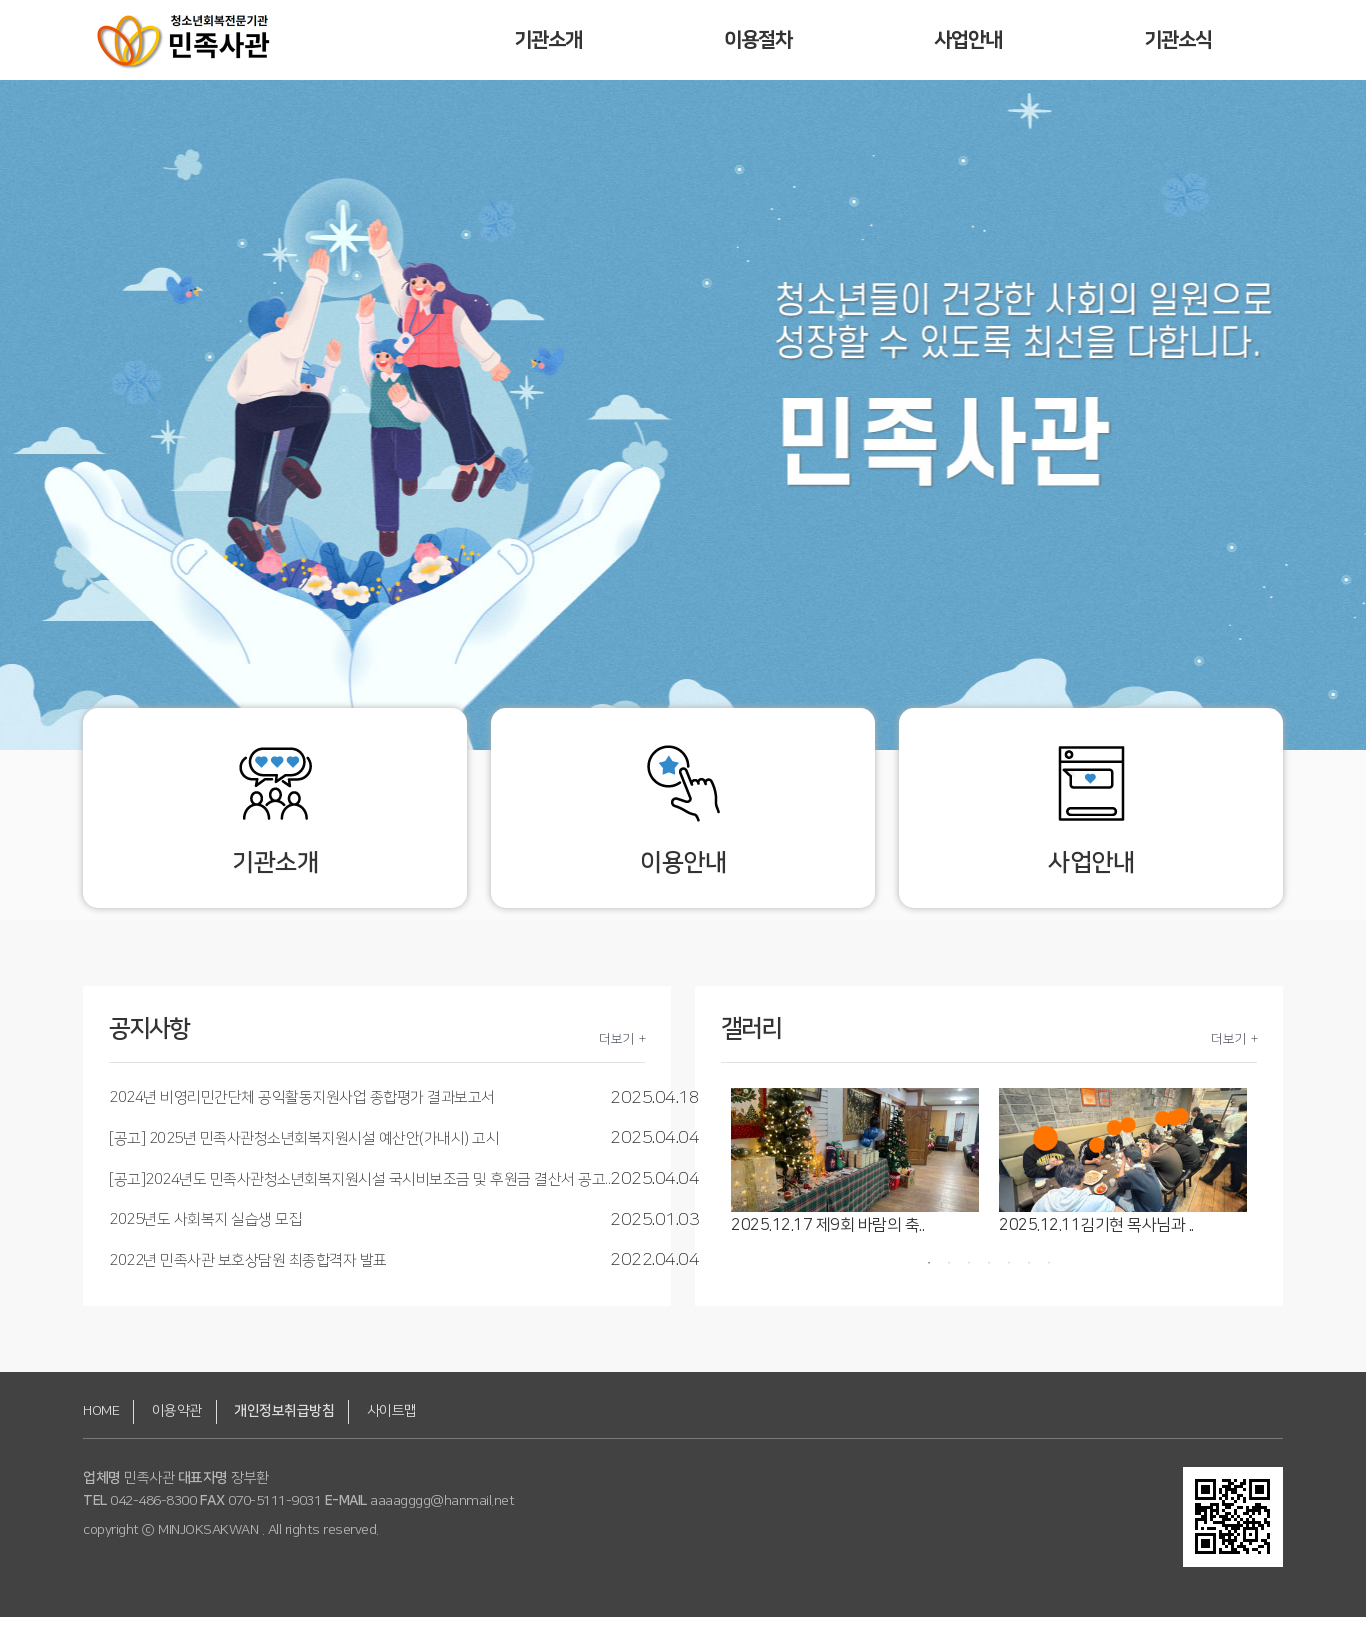 This screenshot has height=1625, width=1366. Describe the element at coordinates (302, 1105) in the screenshot. I see `2024년 비영리민간단체 공익활동지원사업 종합평가 결과보고서` at that location.